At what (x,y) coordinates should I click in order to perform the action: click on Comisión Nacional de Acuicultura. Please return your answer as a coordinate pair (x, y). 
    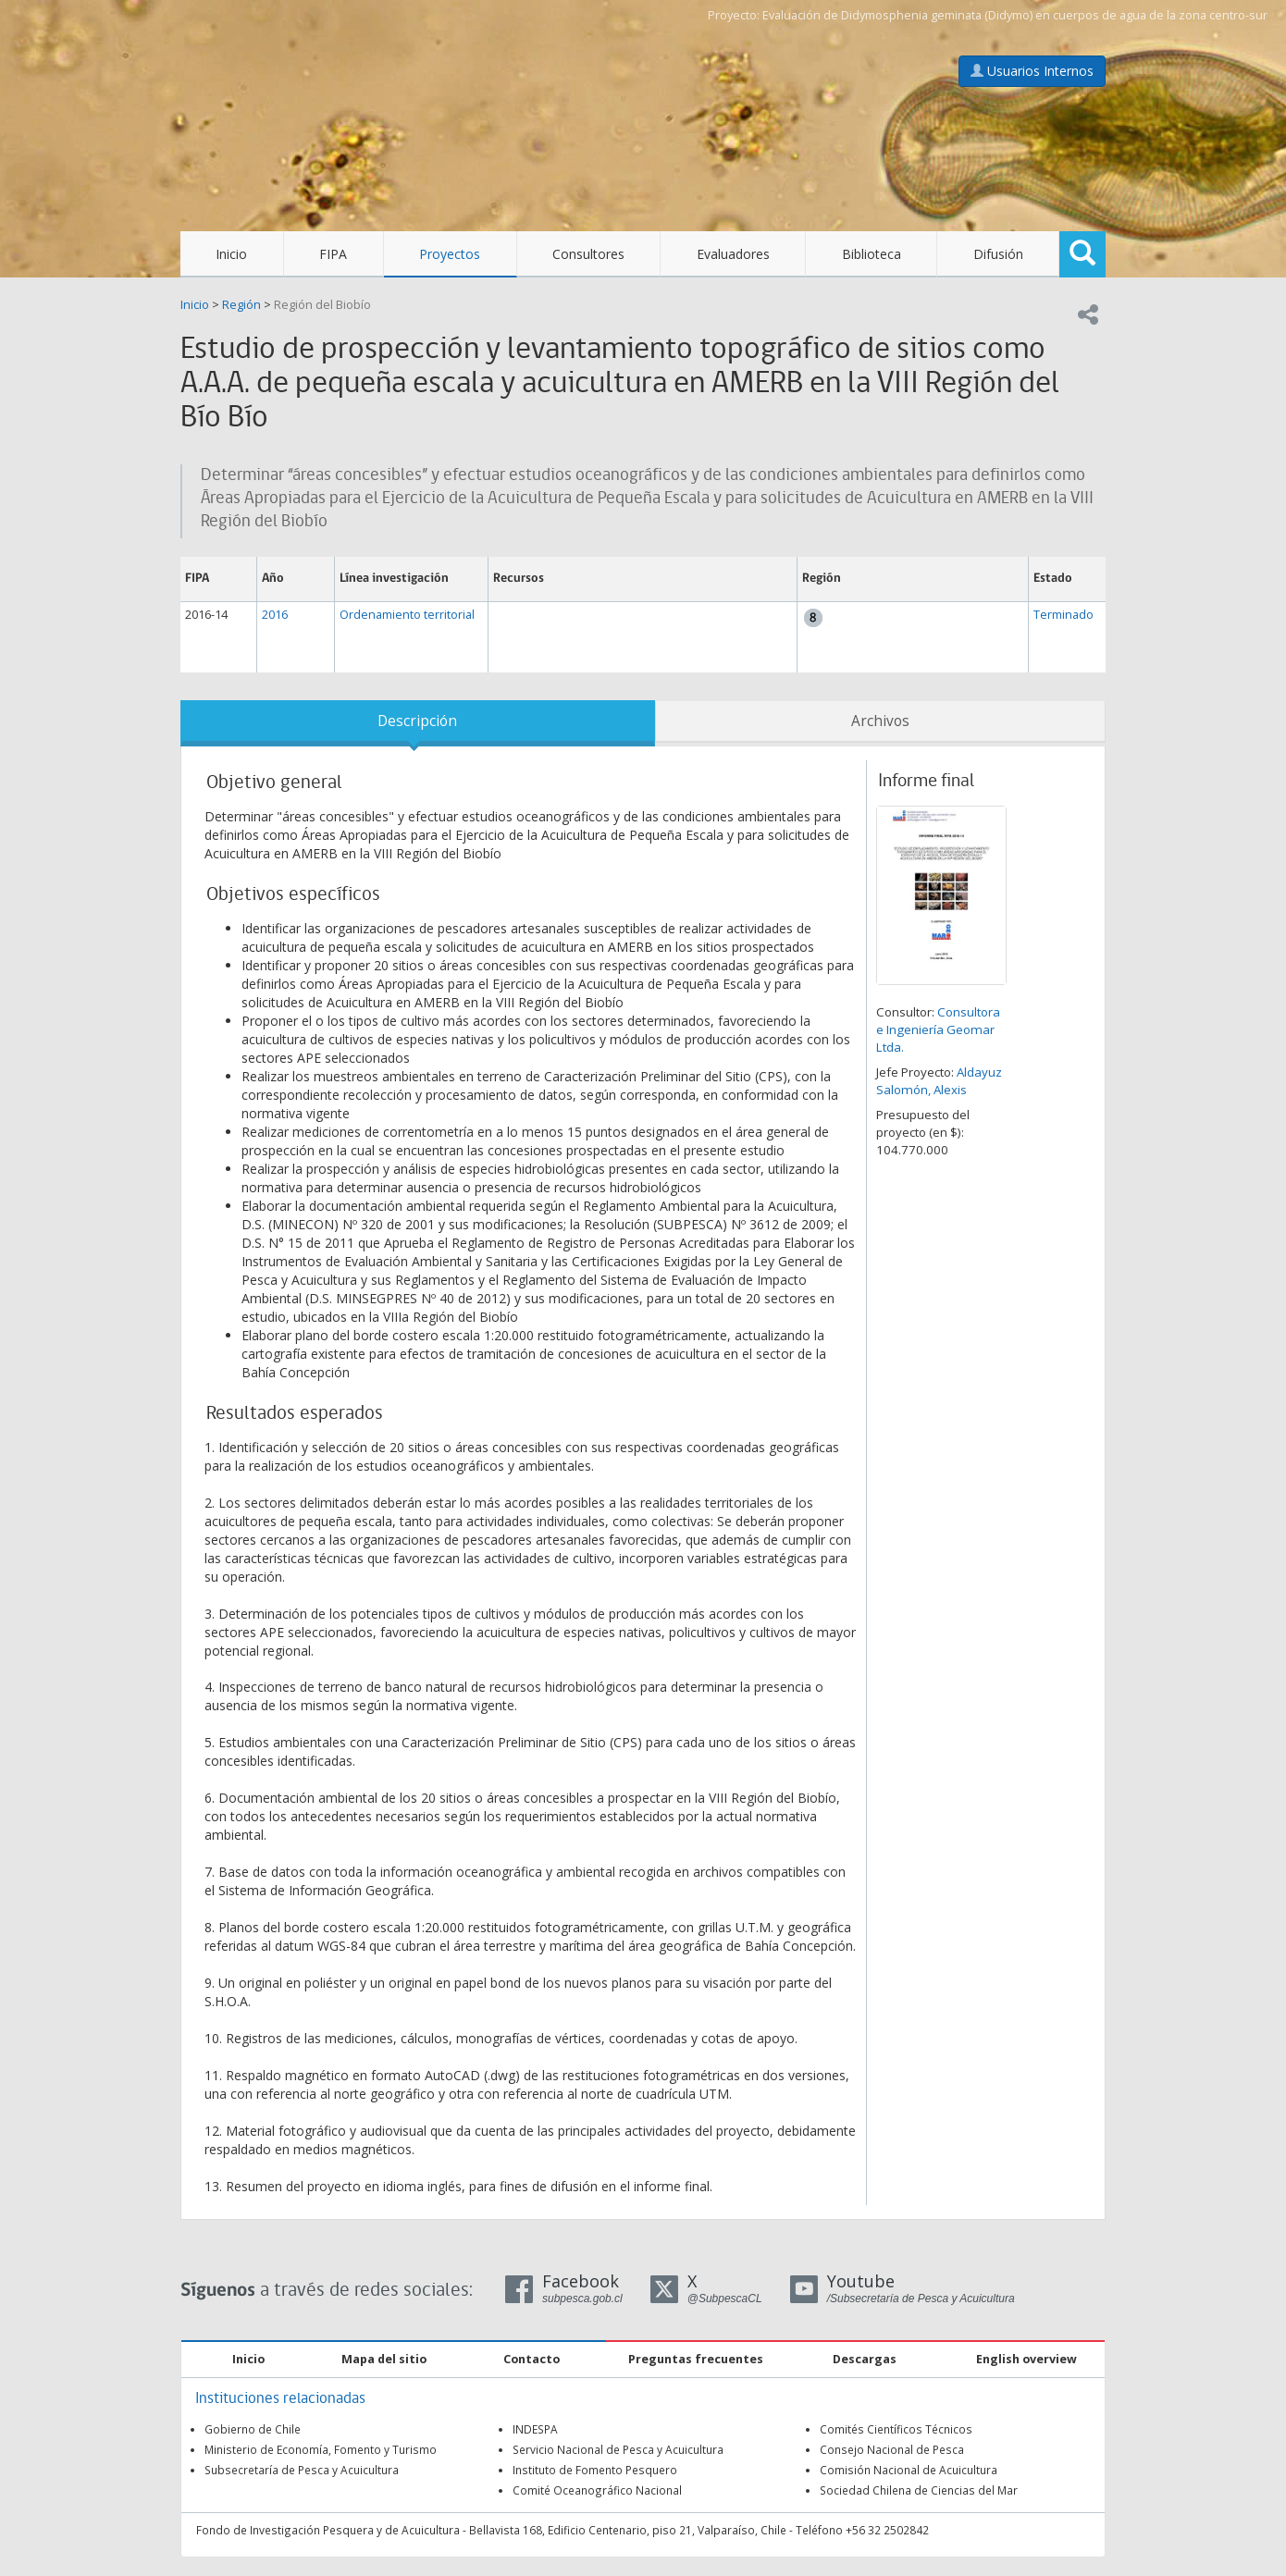
    Looking at the image, I should click on (908, 2469).